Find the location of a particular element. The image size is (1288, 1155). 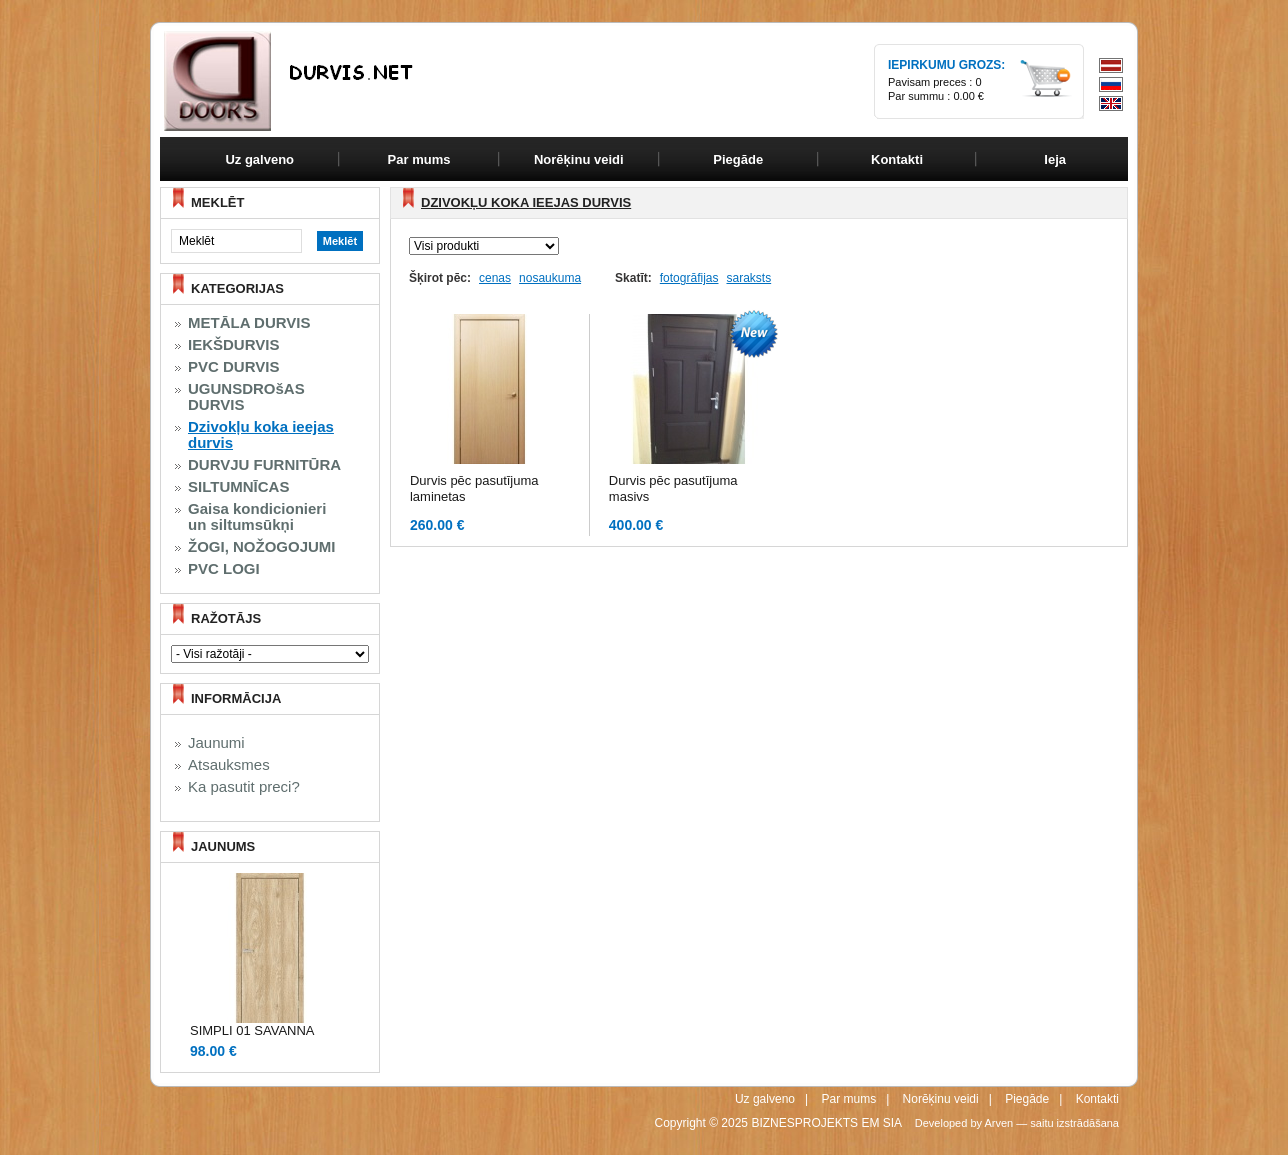

cenas is located at coordinates (495, 278).